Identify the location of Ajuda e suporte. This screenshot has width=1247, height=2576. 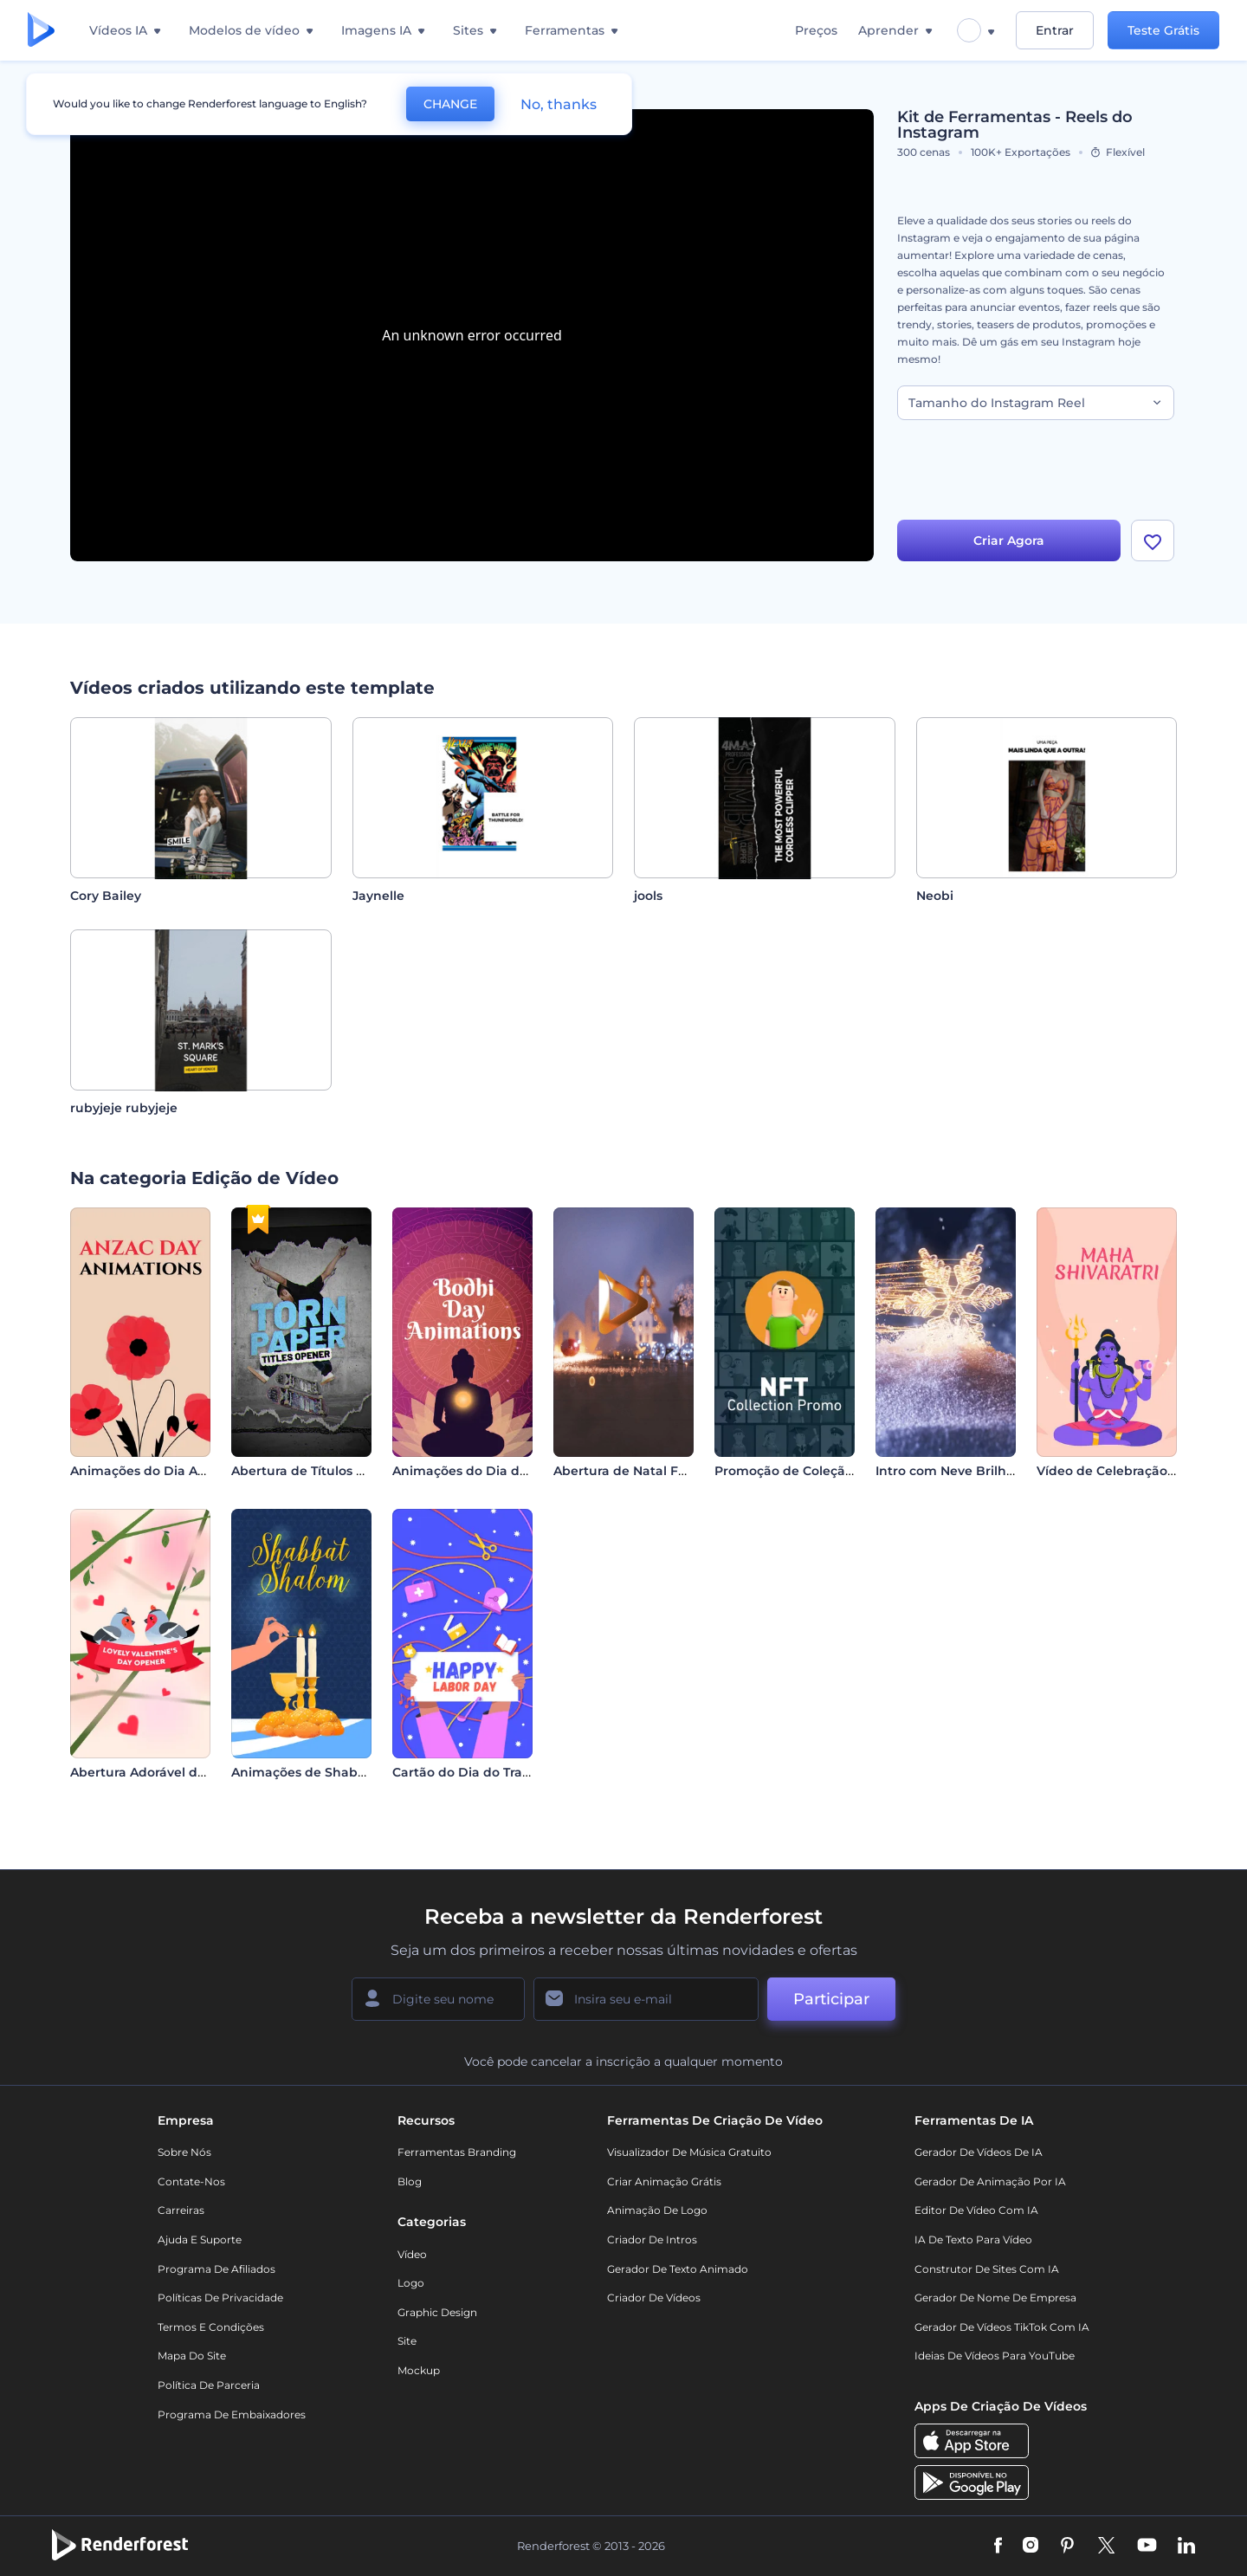
(200, 2239).